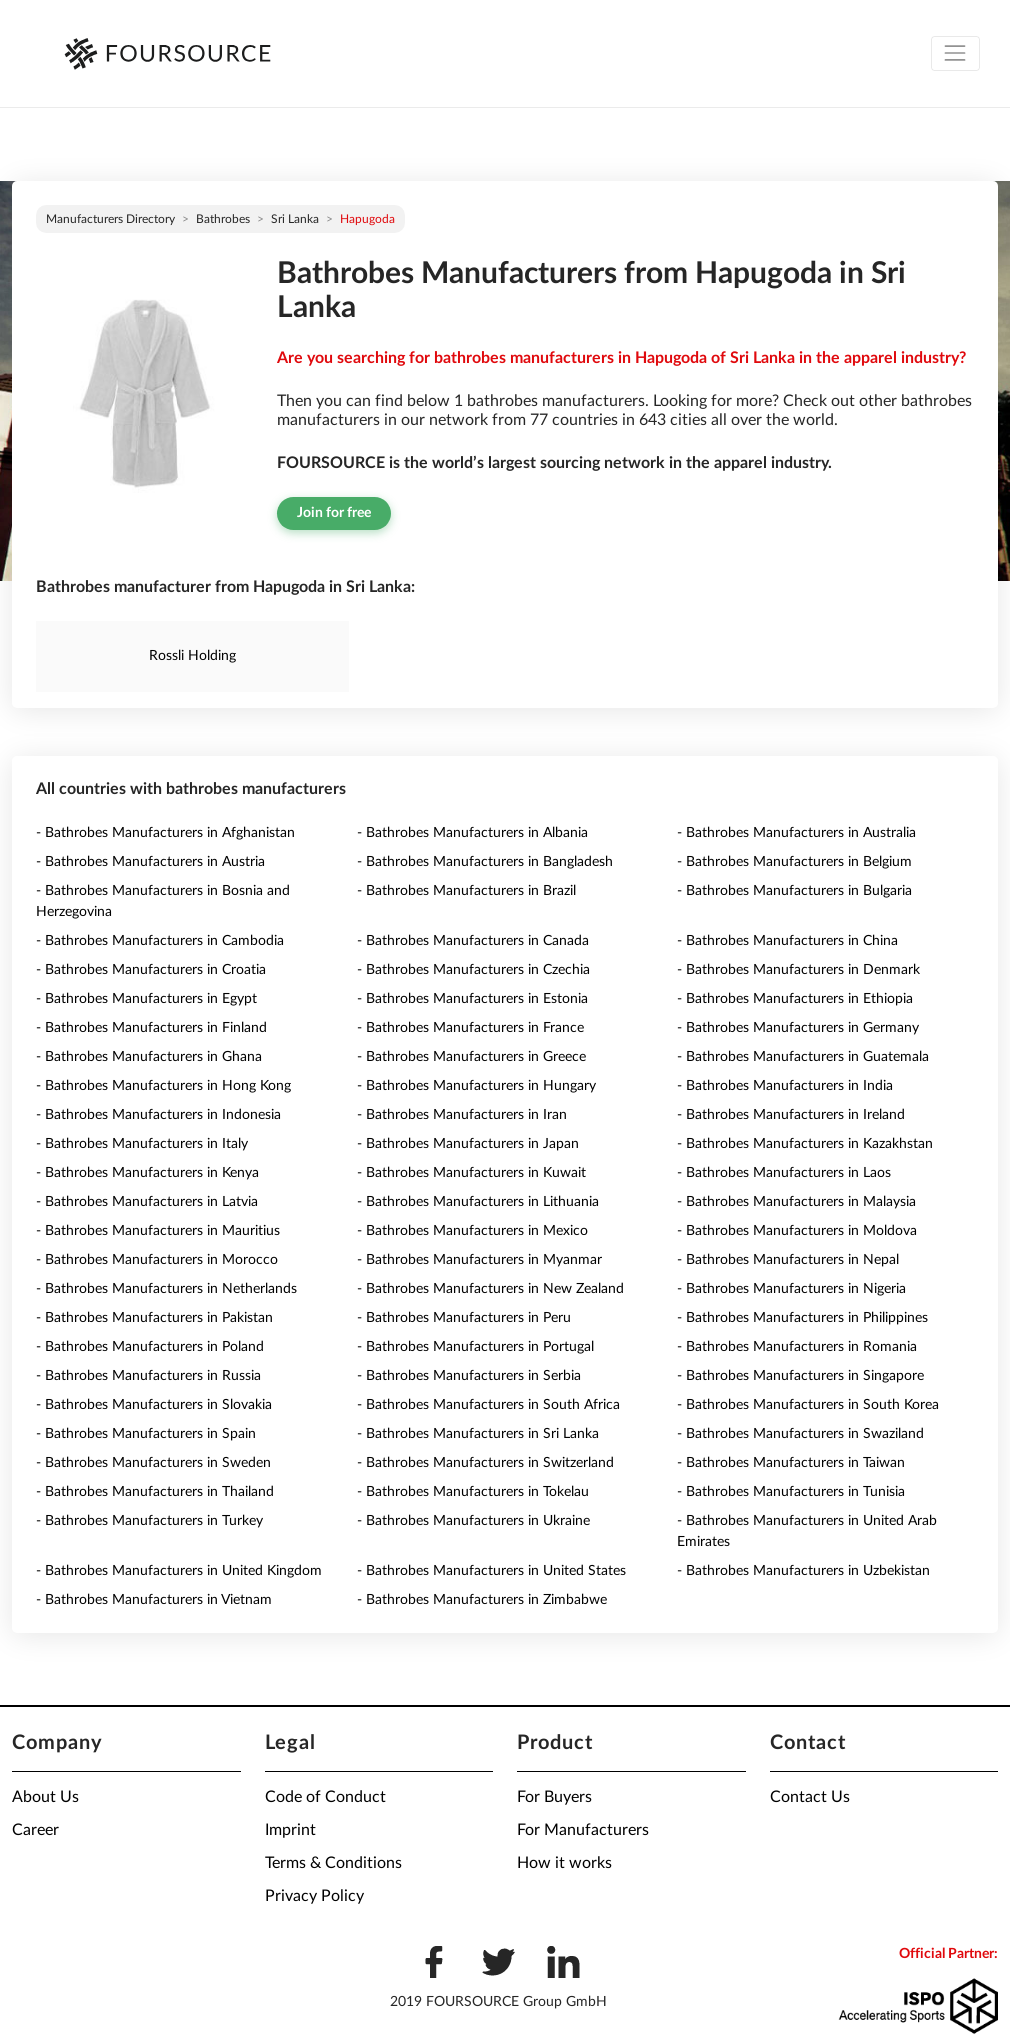 Image resolution: width=1010 pixels, height=2035 pixels. What do you see at coordinates (473, 1492) in the screenshot?
I see `- Bathrobes Manufacturers in Tokelau` at bounding box center [473, 1492].